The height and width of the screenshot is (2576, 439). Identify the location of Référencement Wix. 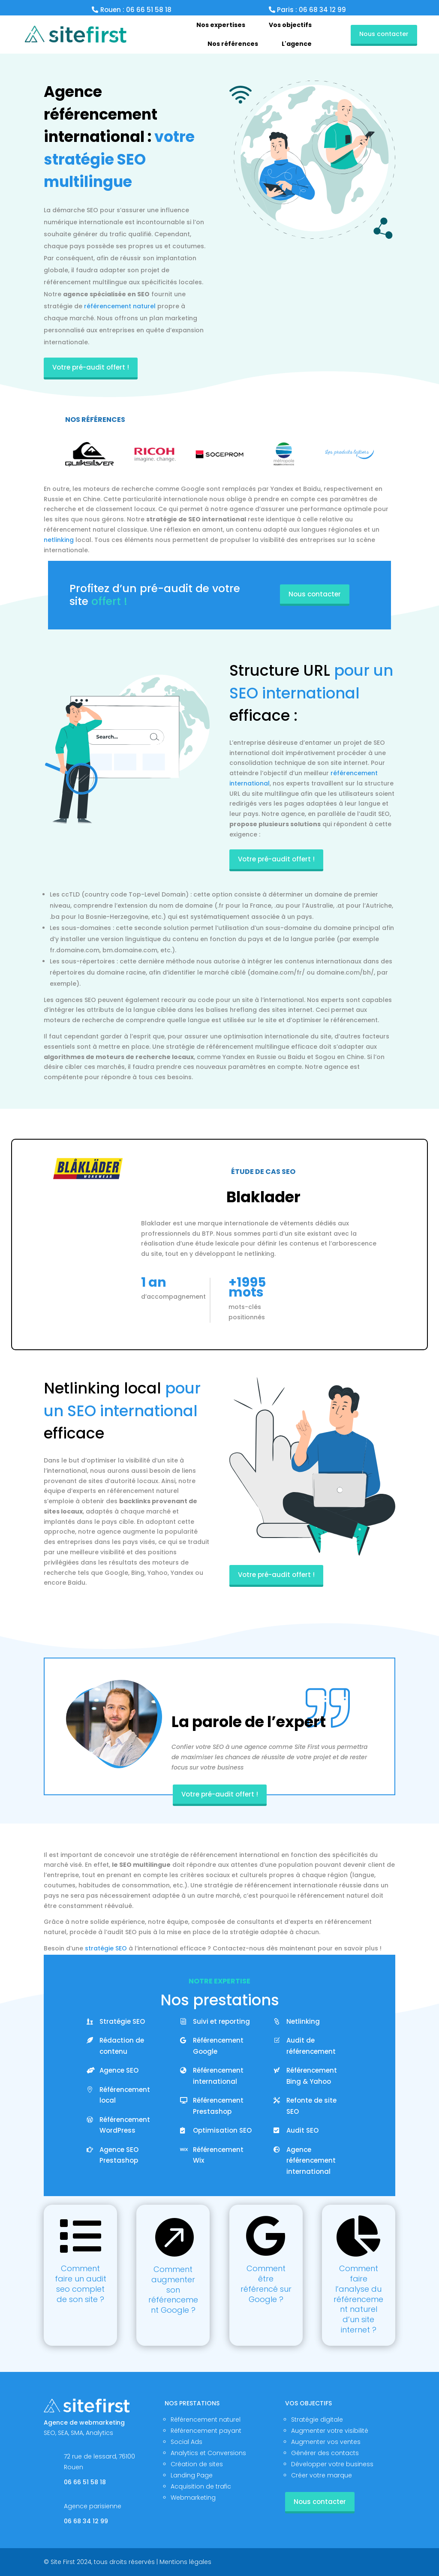
(218, 2155).